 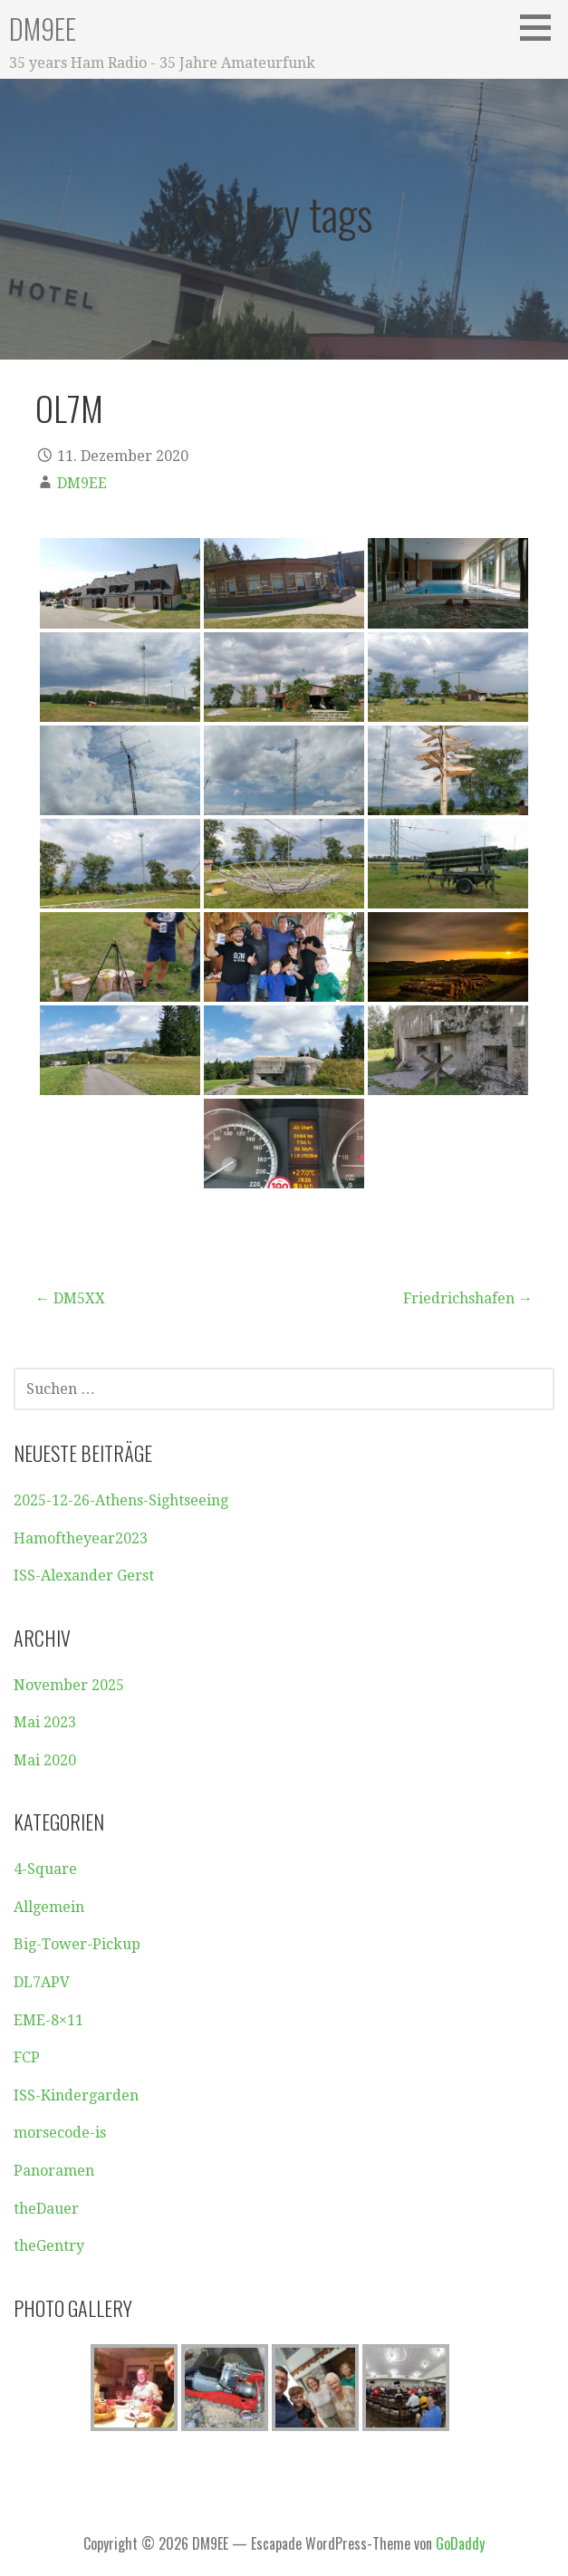 What do you see at coordinates (84, 1575) in the screenshot?
I see `ISS-Alexander Gerst` at bounding box center [84, 1575].